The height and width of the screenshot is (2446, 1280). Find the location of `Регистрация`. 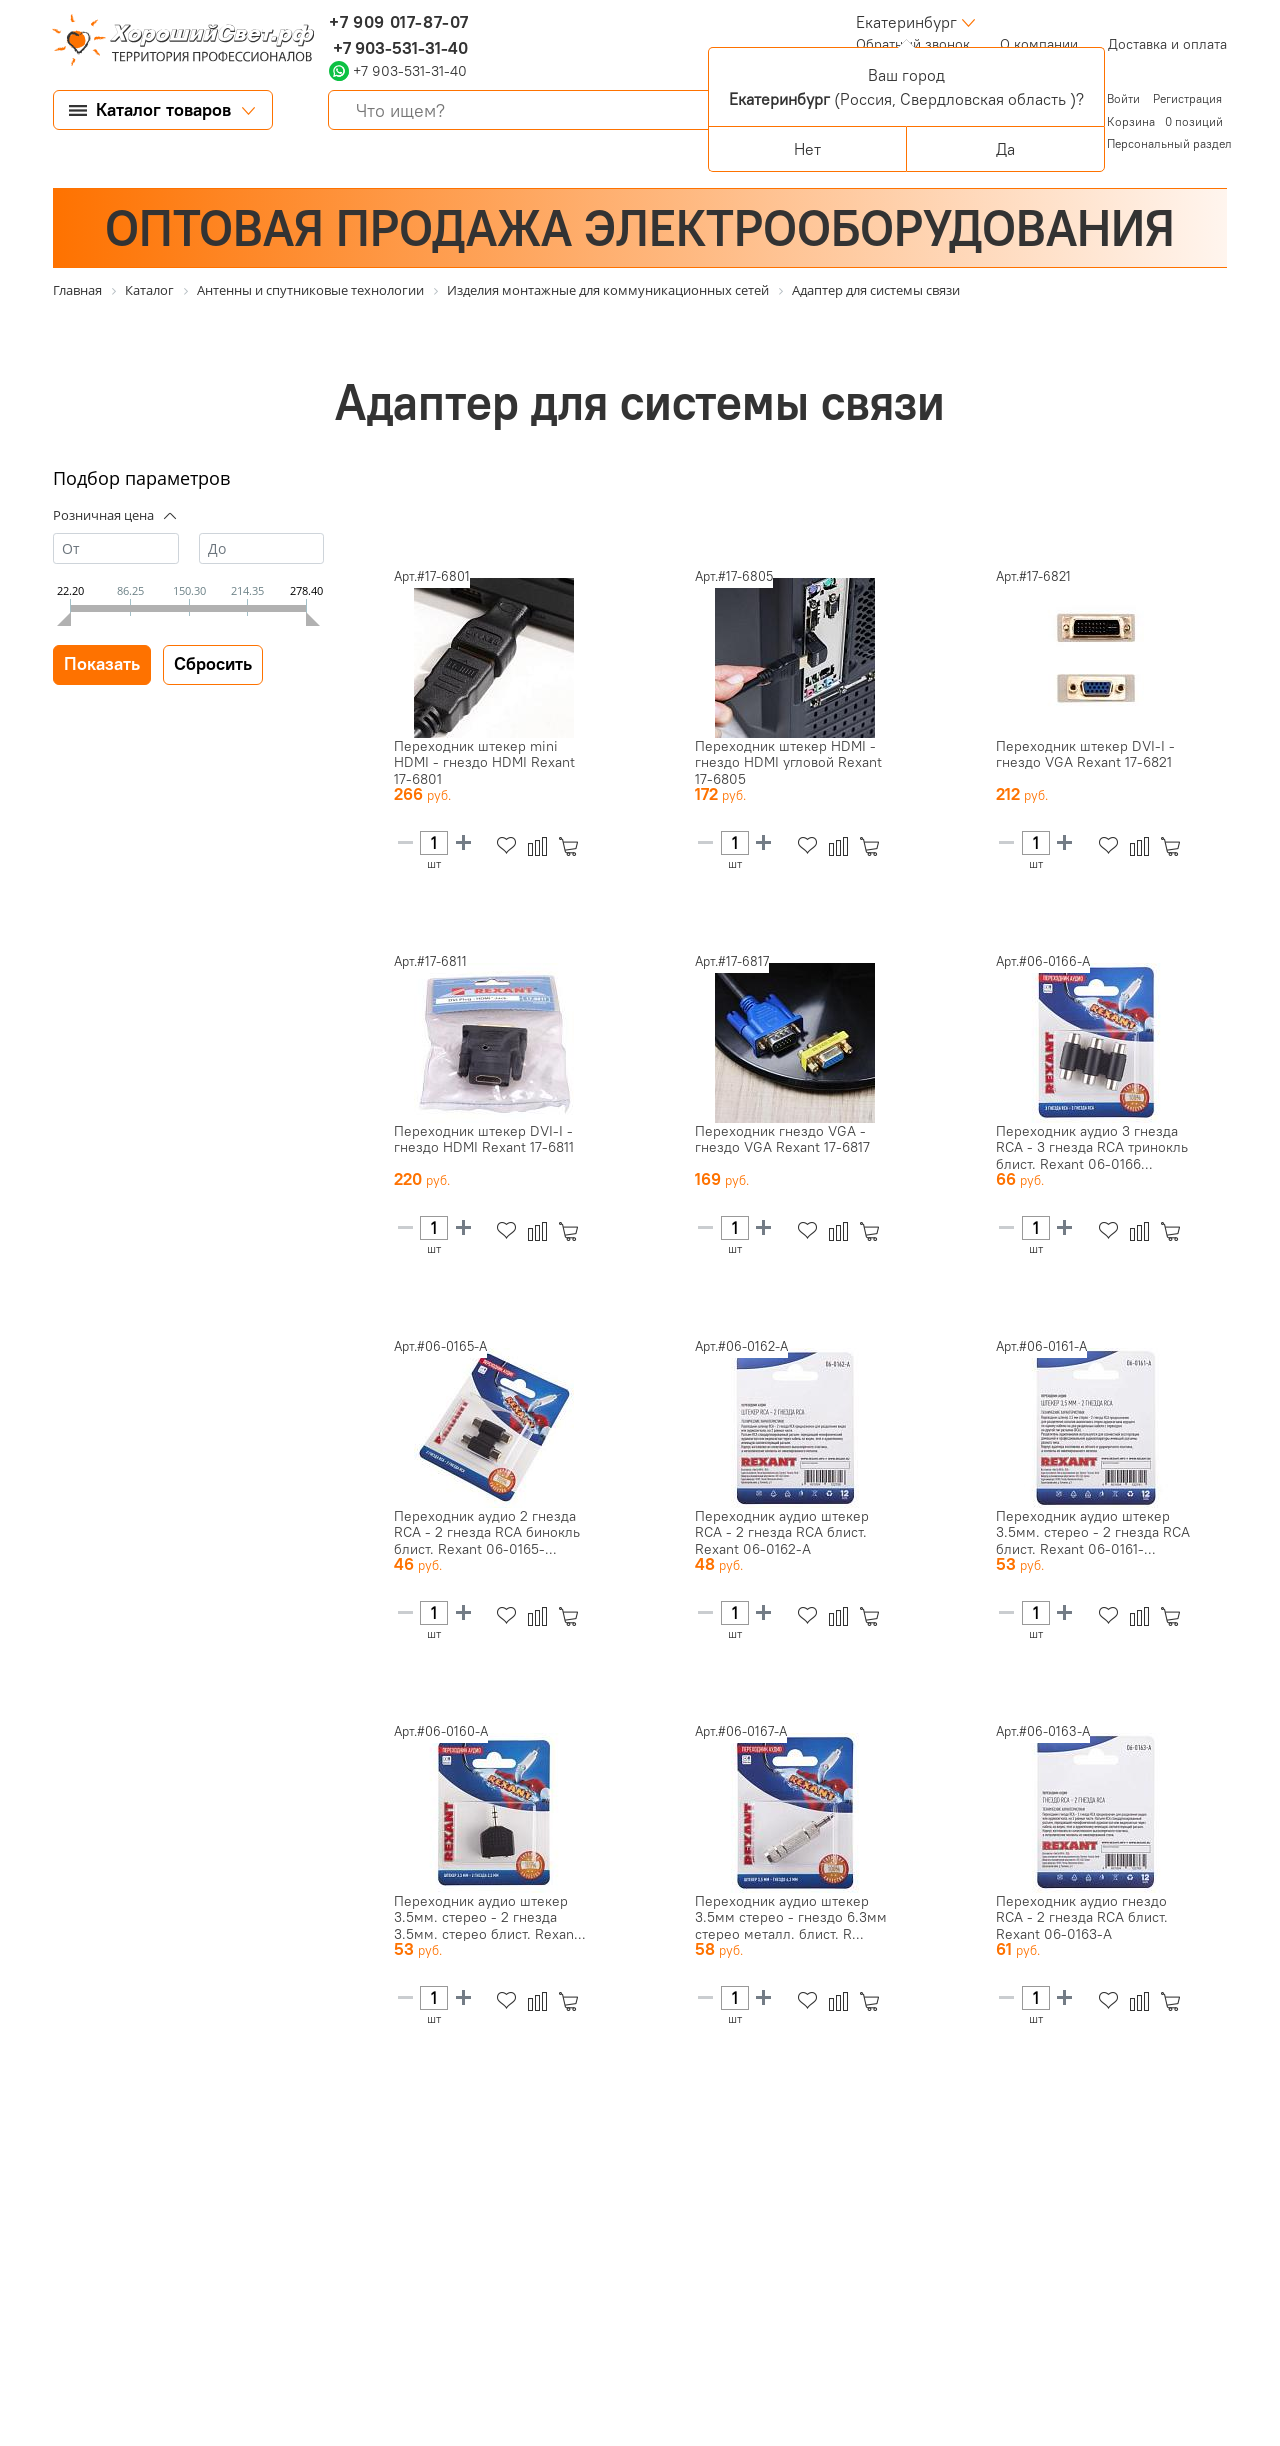

Регистрация is located at coordinates (1187, 98).